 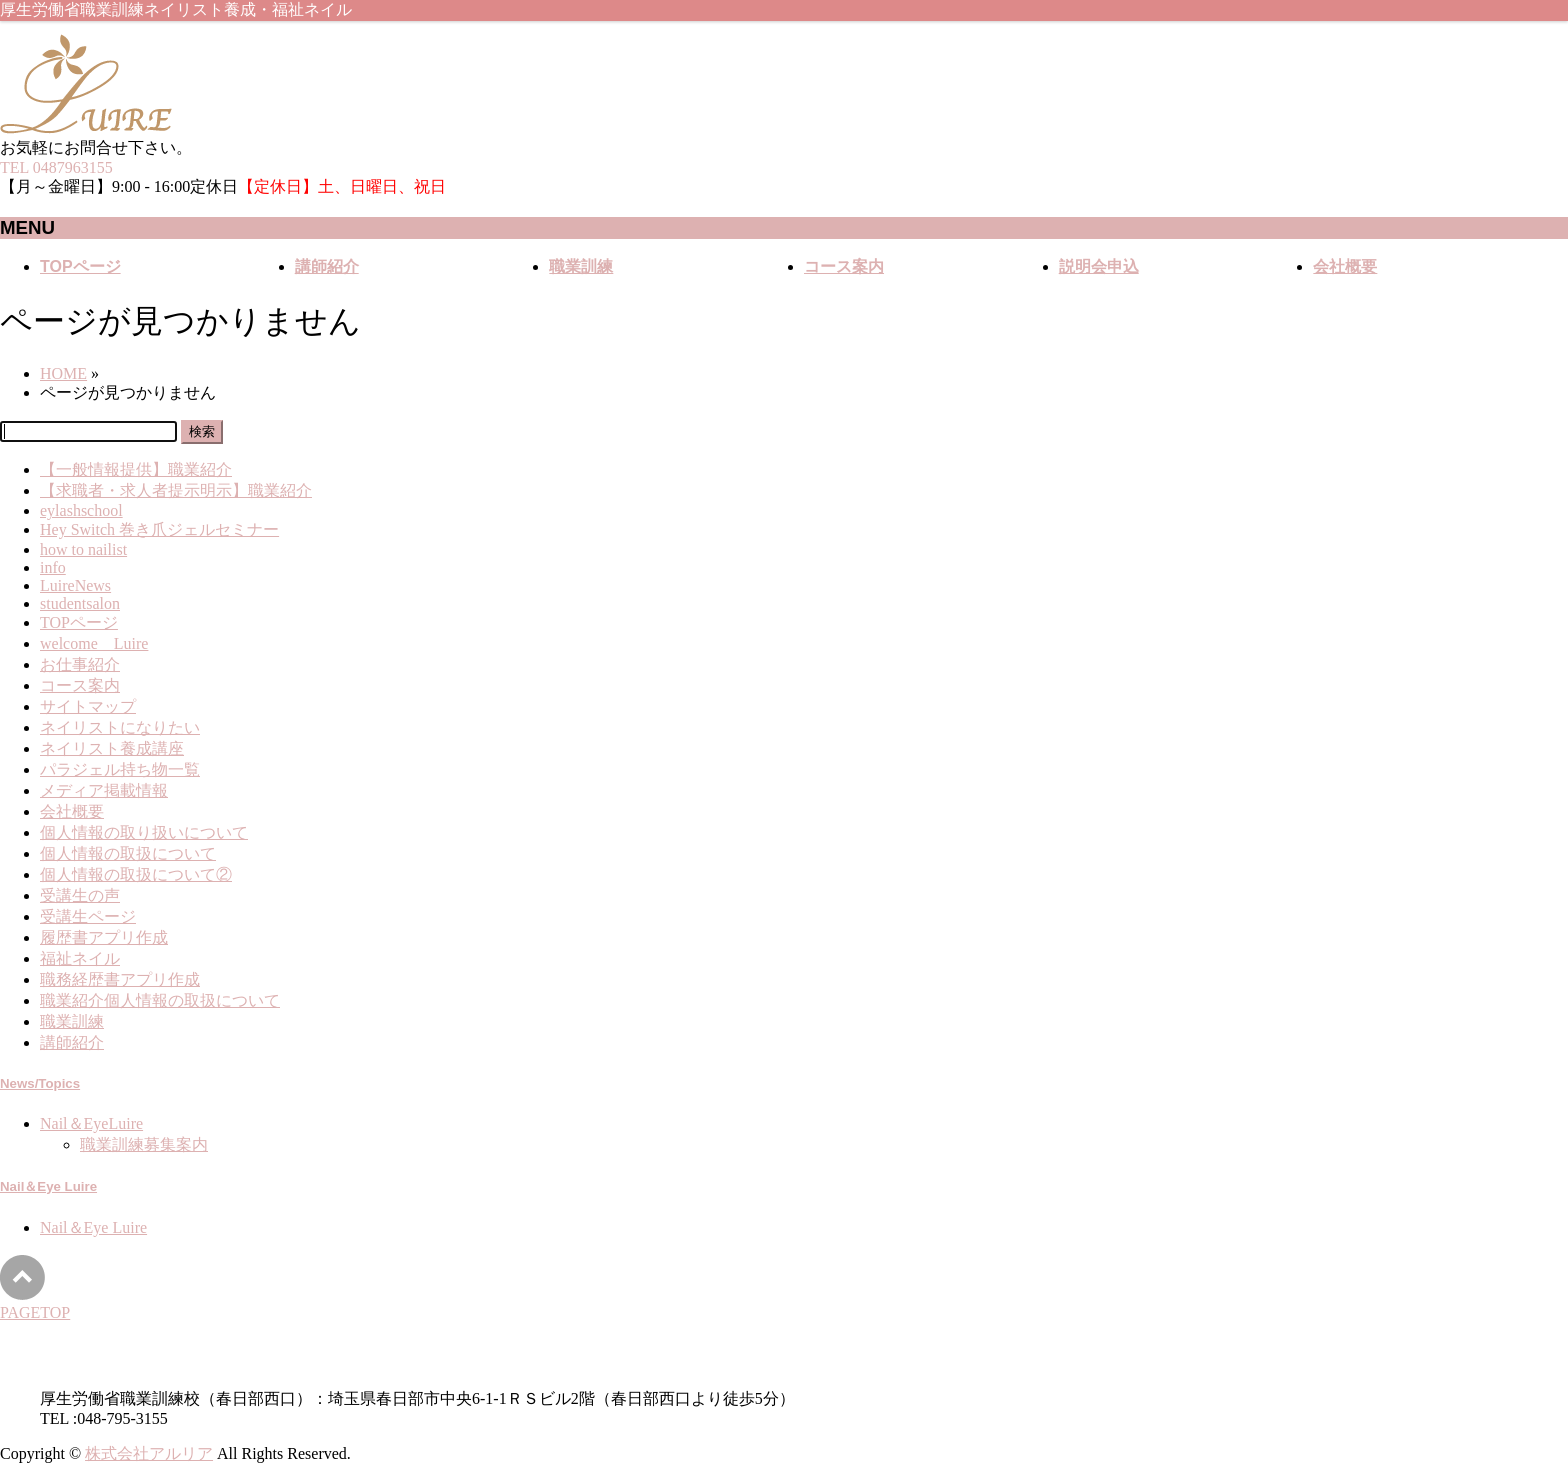 I want to click on コース案内, so click(x=80, y=685).